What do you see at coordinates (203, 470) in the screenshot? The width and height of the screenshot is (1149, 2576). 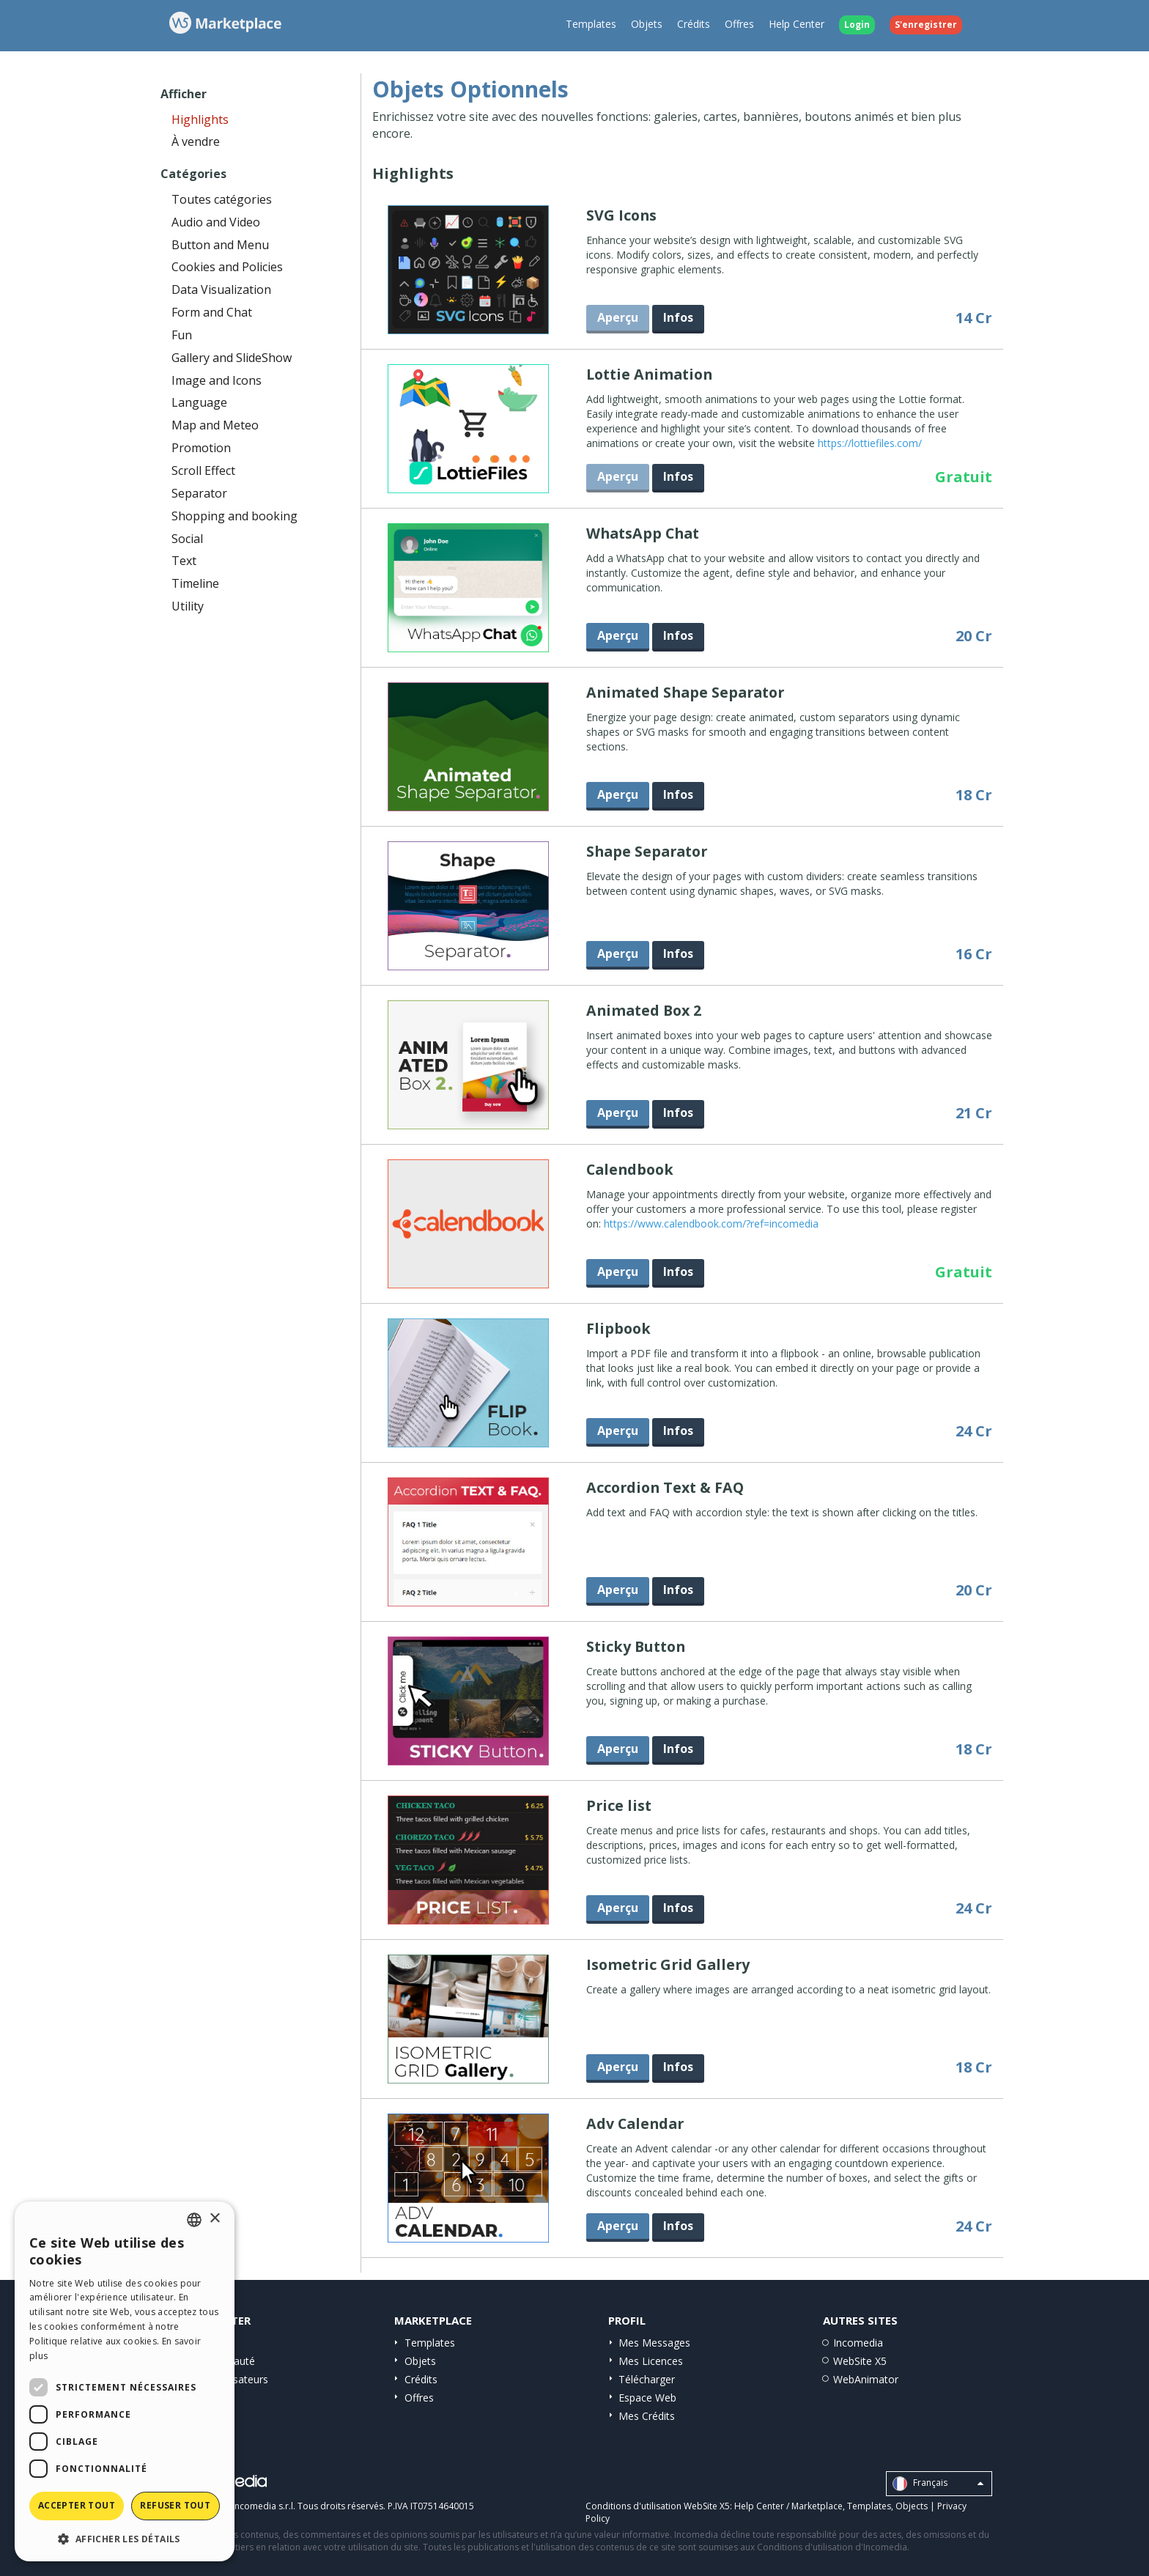 I see `Scroll Effect` at bounding box center [203, 470].